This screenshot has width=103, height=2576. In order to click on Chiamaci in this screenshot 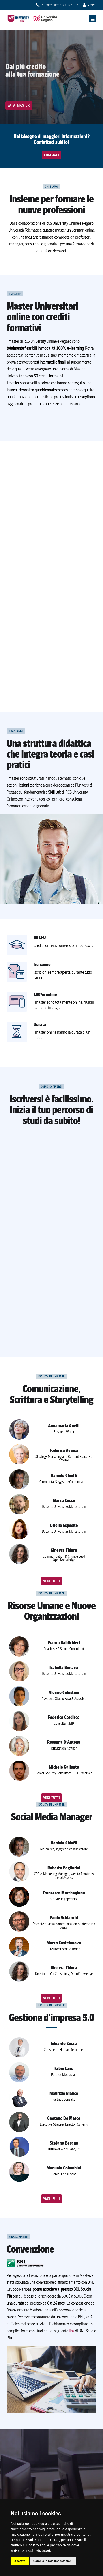, I will do `click(51, 155)`.